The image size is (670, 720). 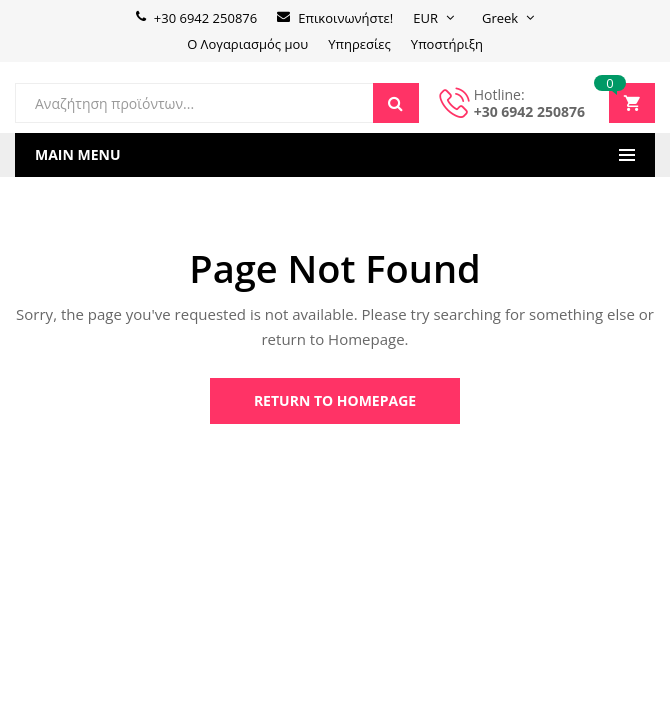 I want to click on Return to Homepage, so click(x=335, y=400).